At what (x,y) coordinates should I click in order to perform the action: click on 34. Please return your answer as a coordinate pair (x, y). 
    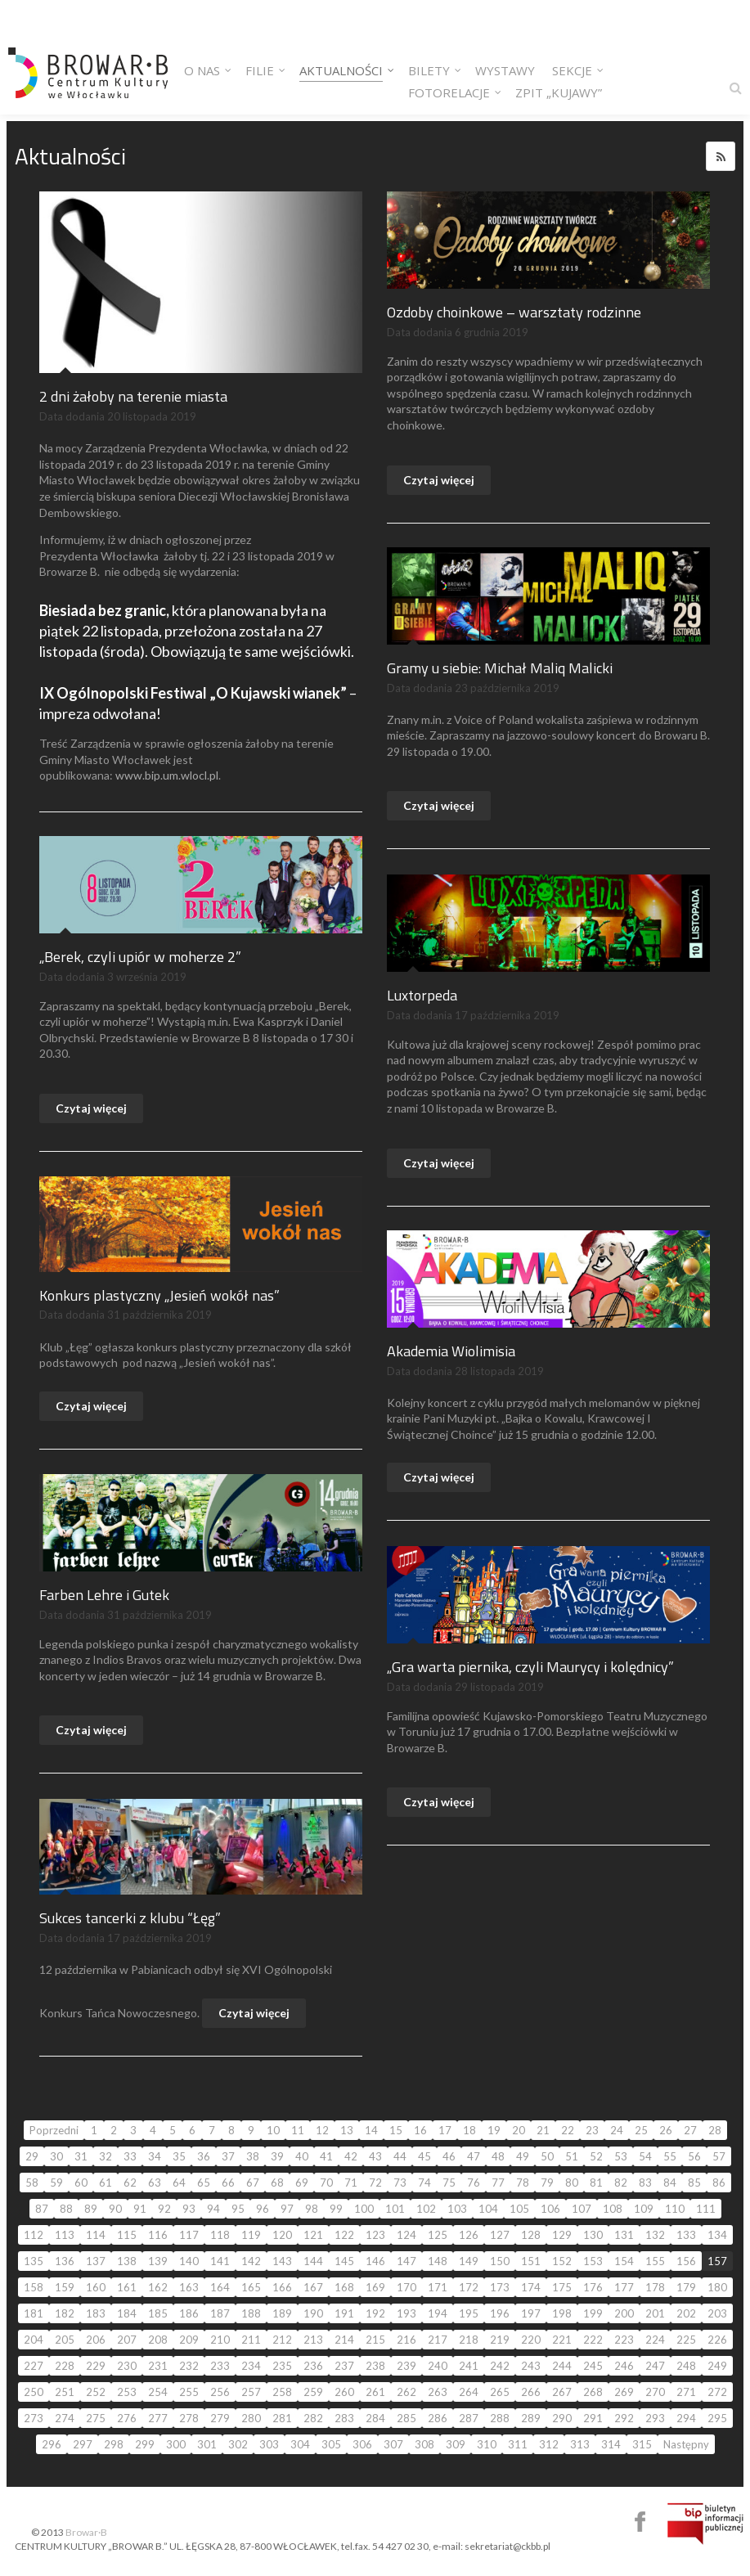
    Looking at the image, I should click on (154, 2156).